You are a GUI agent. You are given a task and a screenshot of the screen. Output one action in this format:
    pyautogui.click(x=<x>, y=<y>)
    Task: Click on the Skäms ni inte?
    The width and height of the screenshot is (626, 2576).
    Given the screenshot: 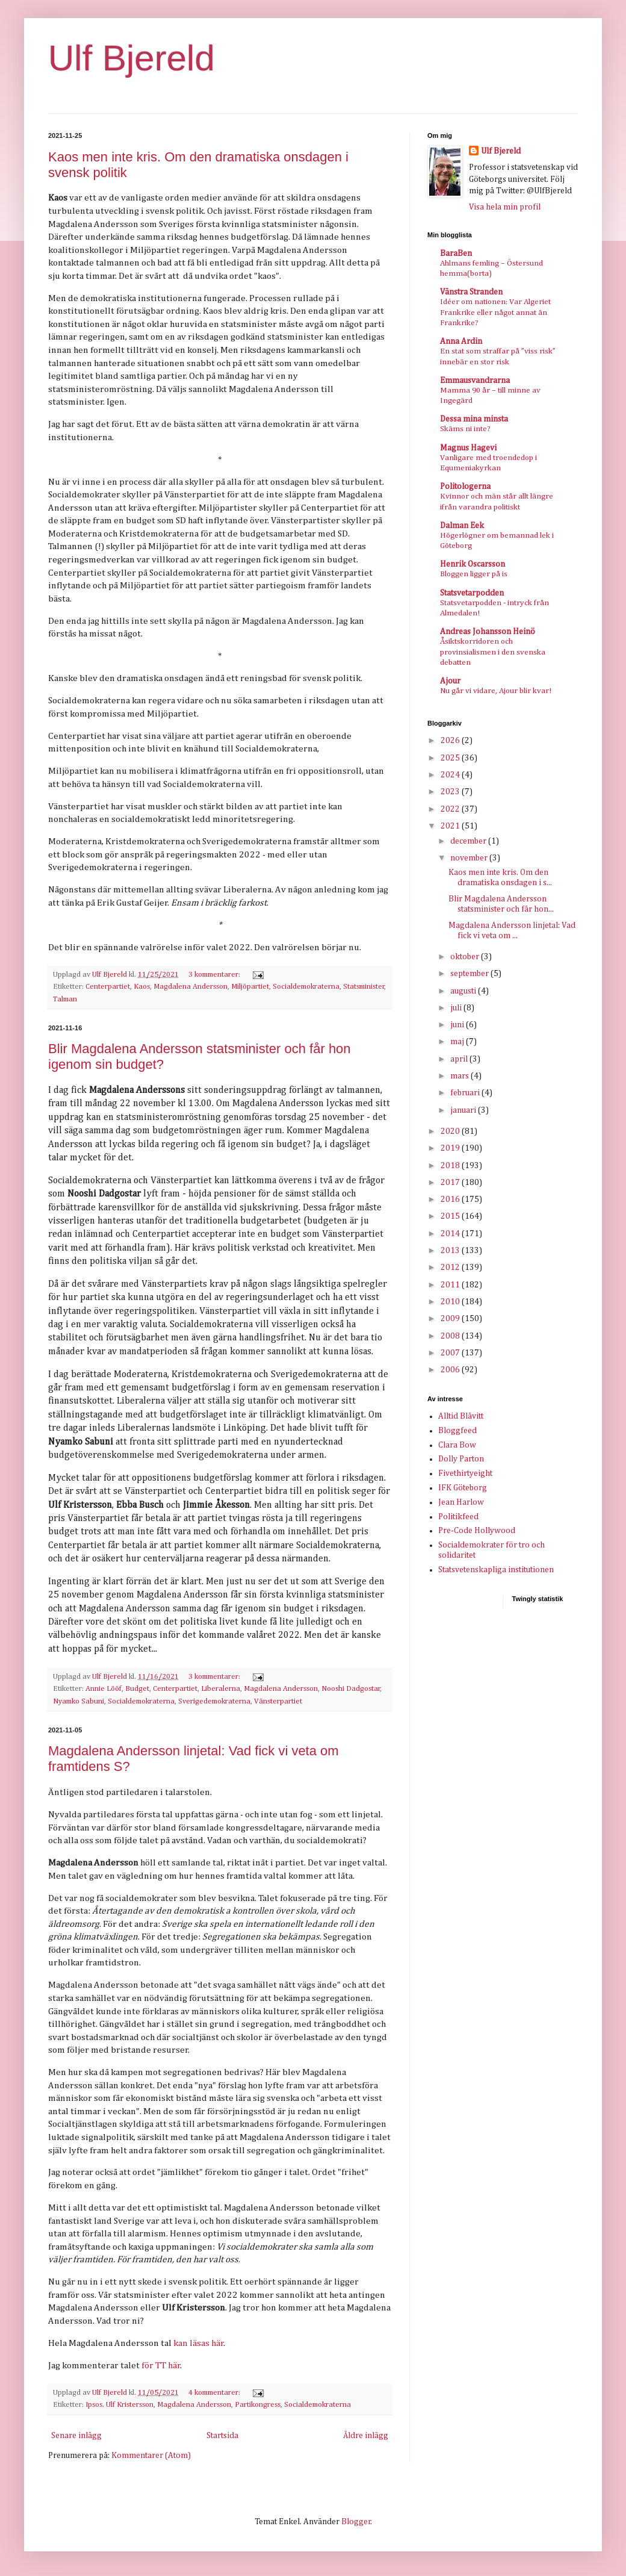 What is the action you would take?
    pyautogui.click(x=465, y=429)
    